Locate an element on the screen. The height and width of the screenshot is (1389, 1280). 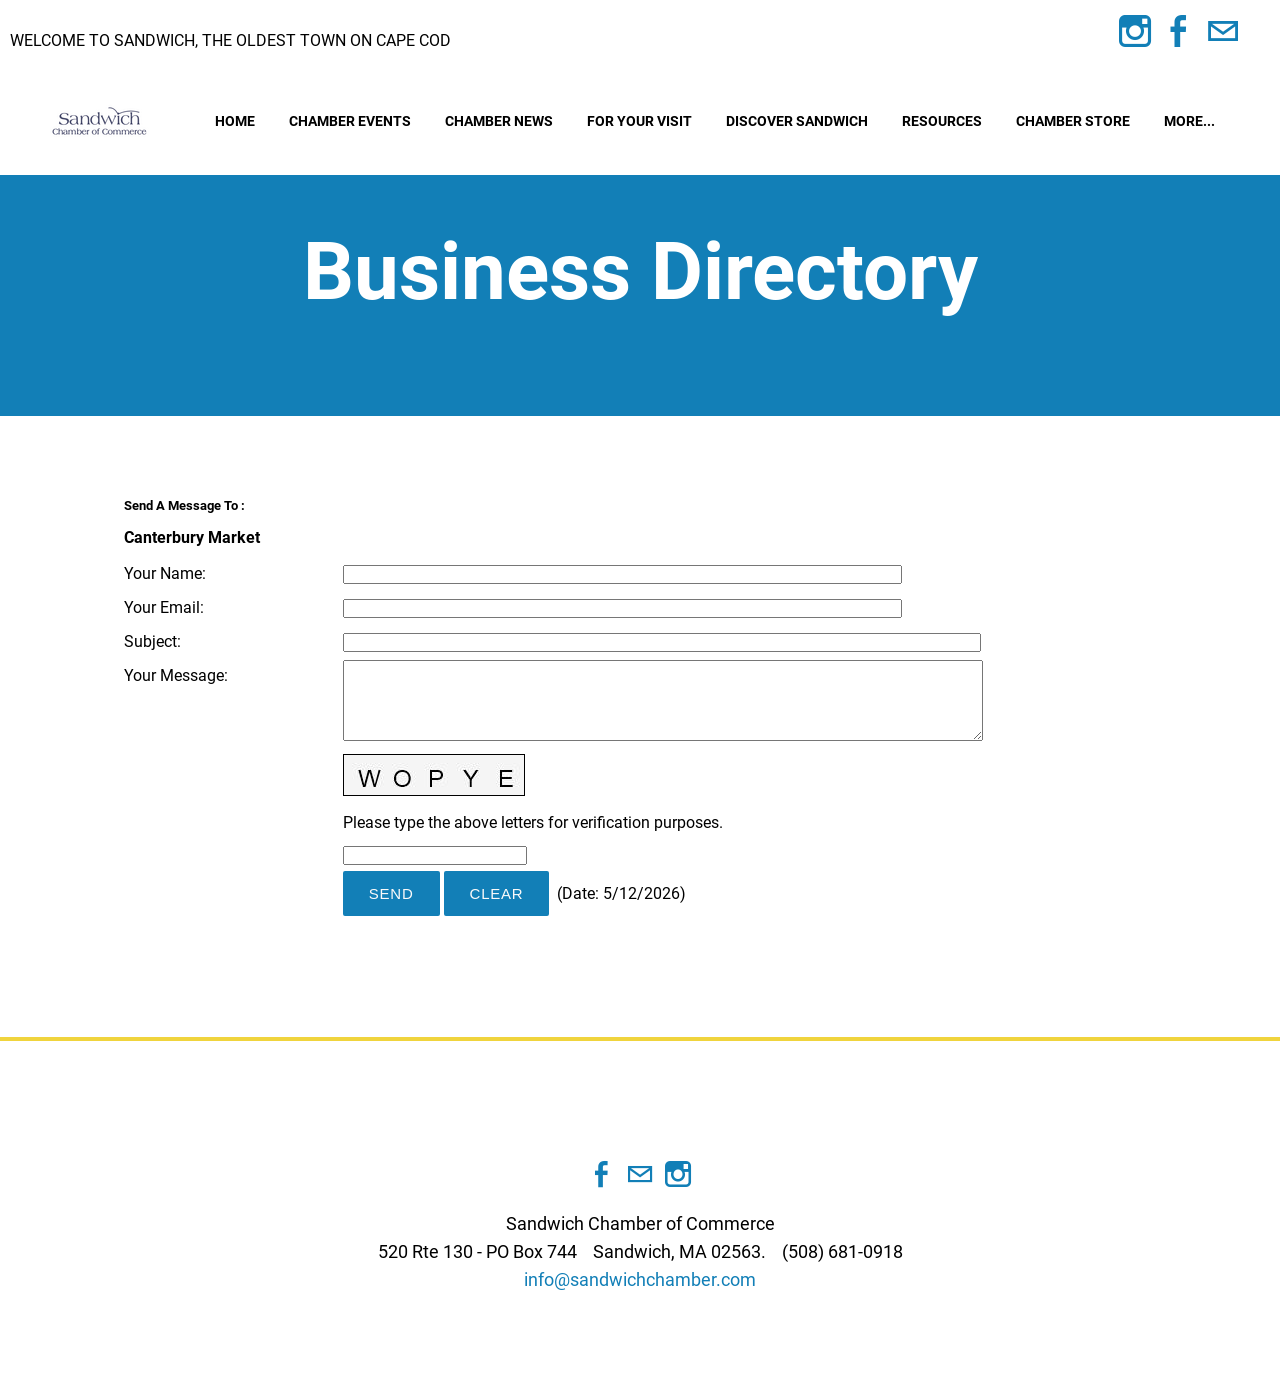
Chamber Events is located at coordinates (350, 127).